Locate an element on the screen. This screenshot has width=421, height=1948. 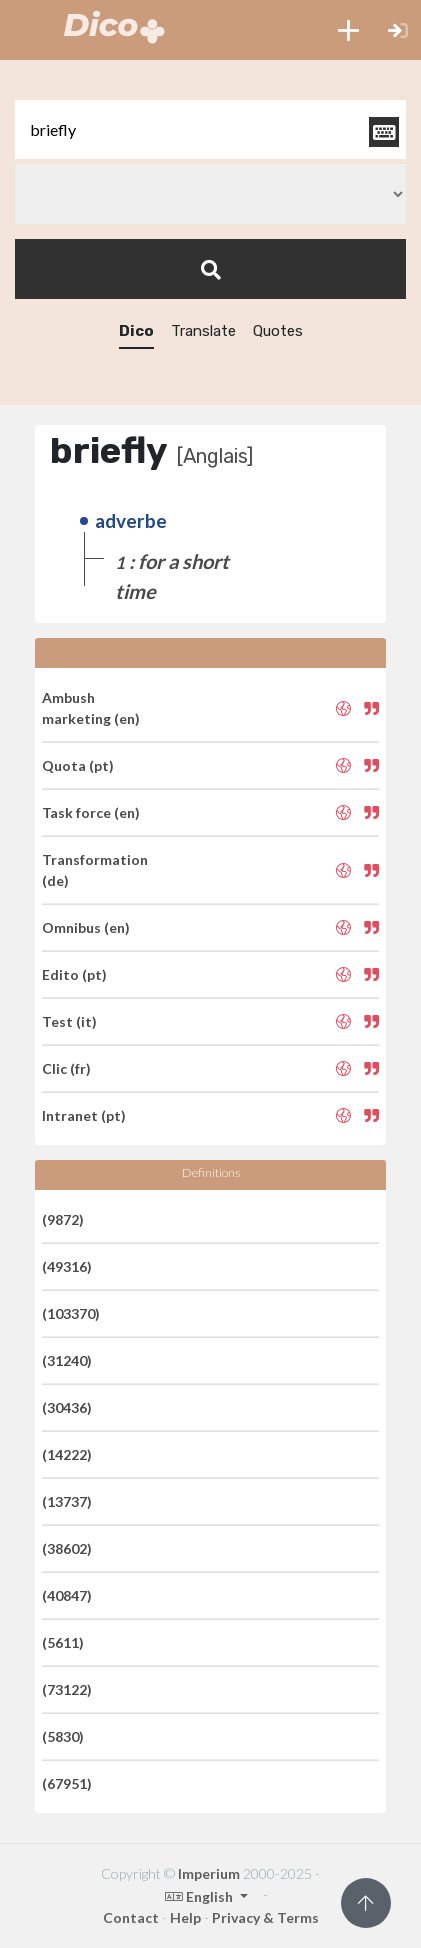
Transformation (de) is located at coordinates (95, 870).